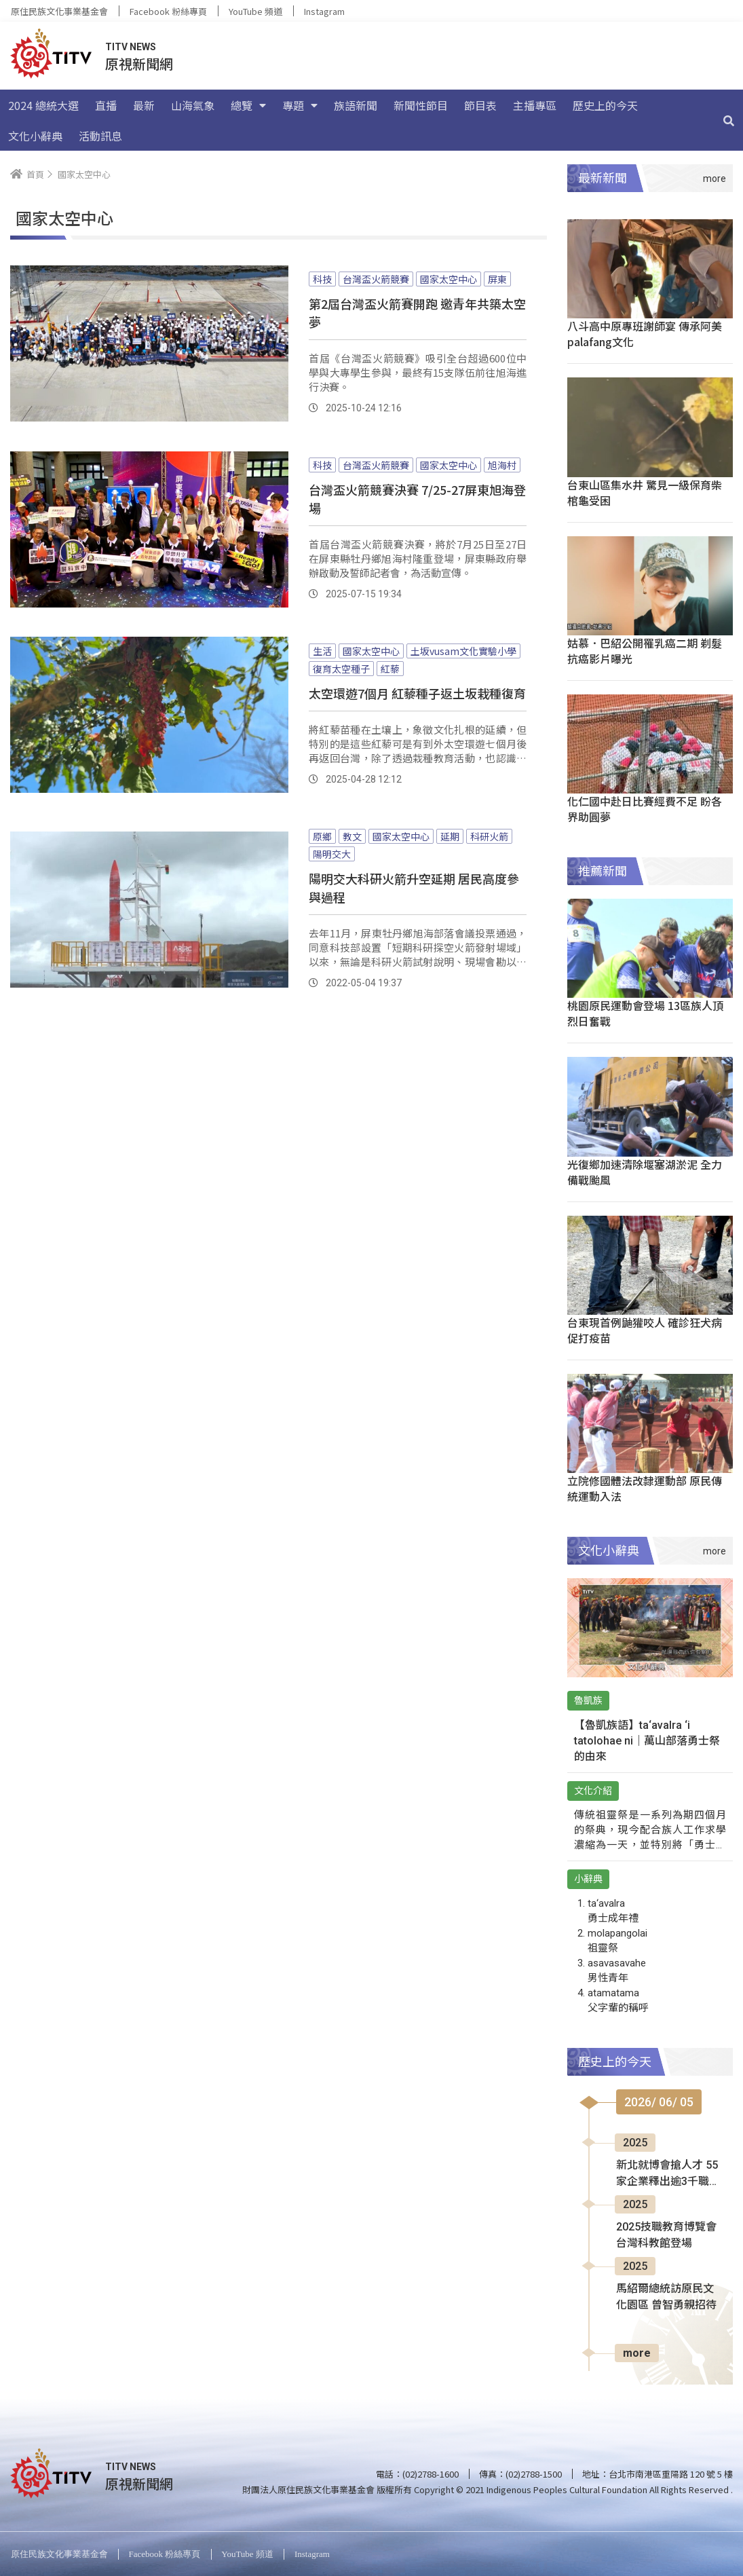 Image resolution: width=743 pixels, height=2576 pixels. I want to click on 最新, so click(144, 105).